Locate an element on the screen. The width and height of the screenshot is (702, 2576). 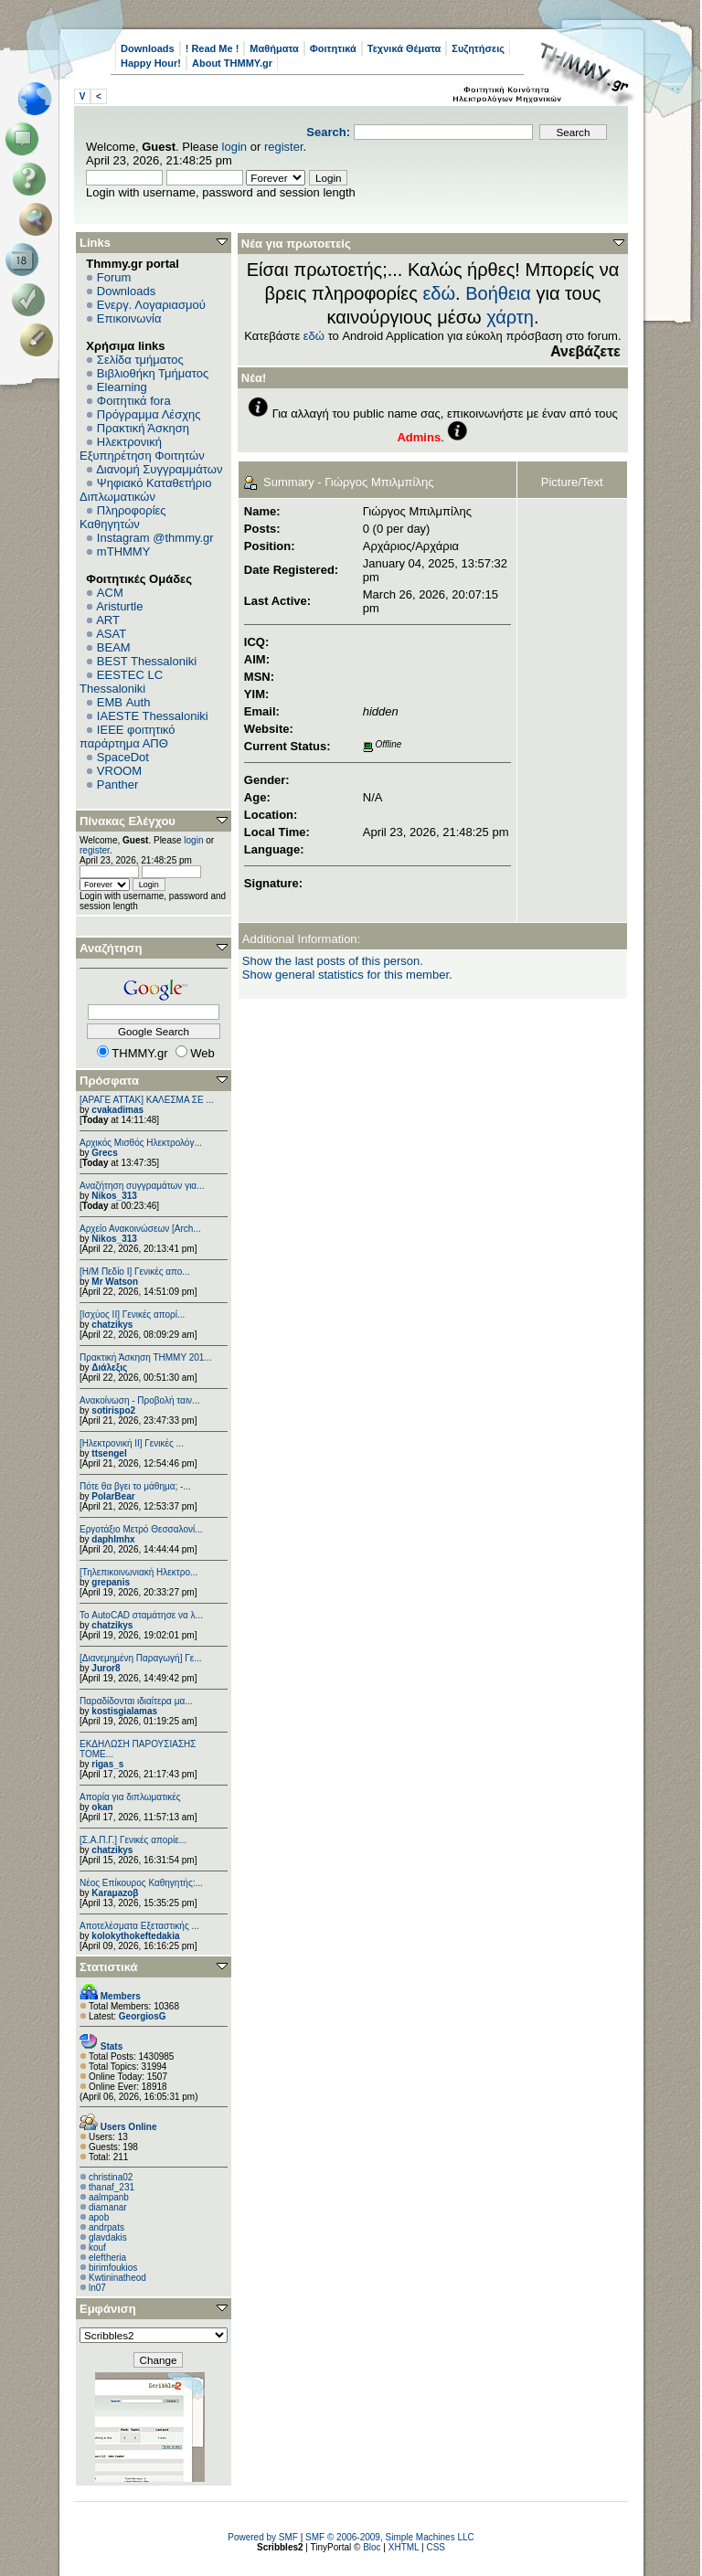
[Διανεμημένη Παραγωγή] Γε... is located at coordinates (141, 1658).